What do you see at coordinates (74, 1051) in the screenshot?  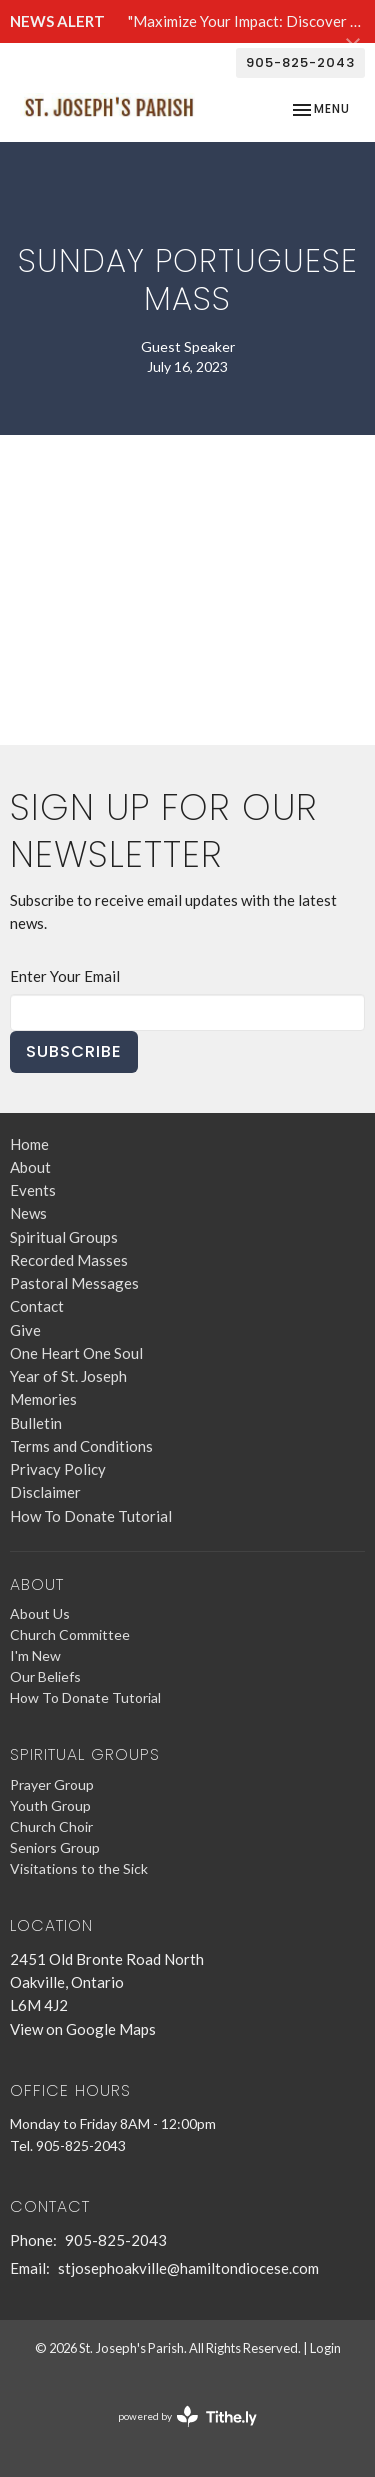 I see `Subscribe` at bounding box center [74, 1051].